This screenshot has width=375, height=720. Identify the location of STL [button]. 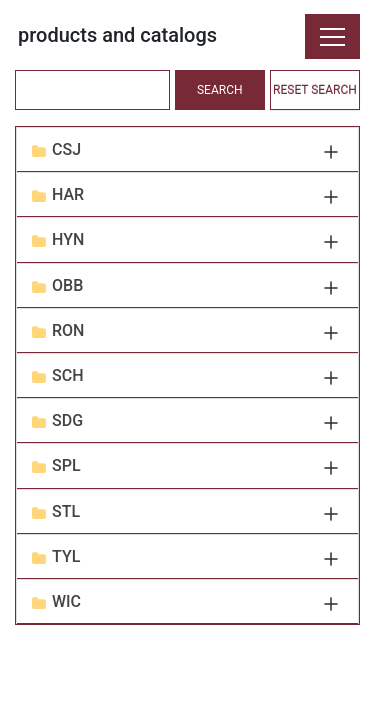
(66, 511).